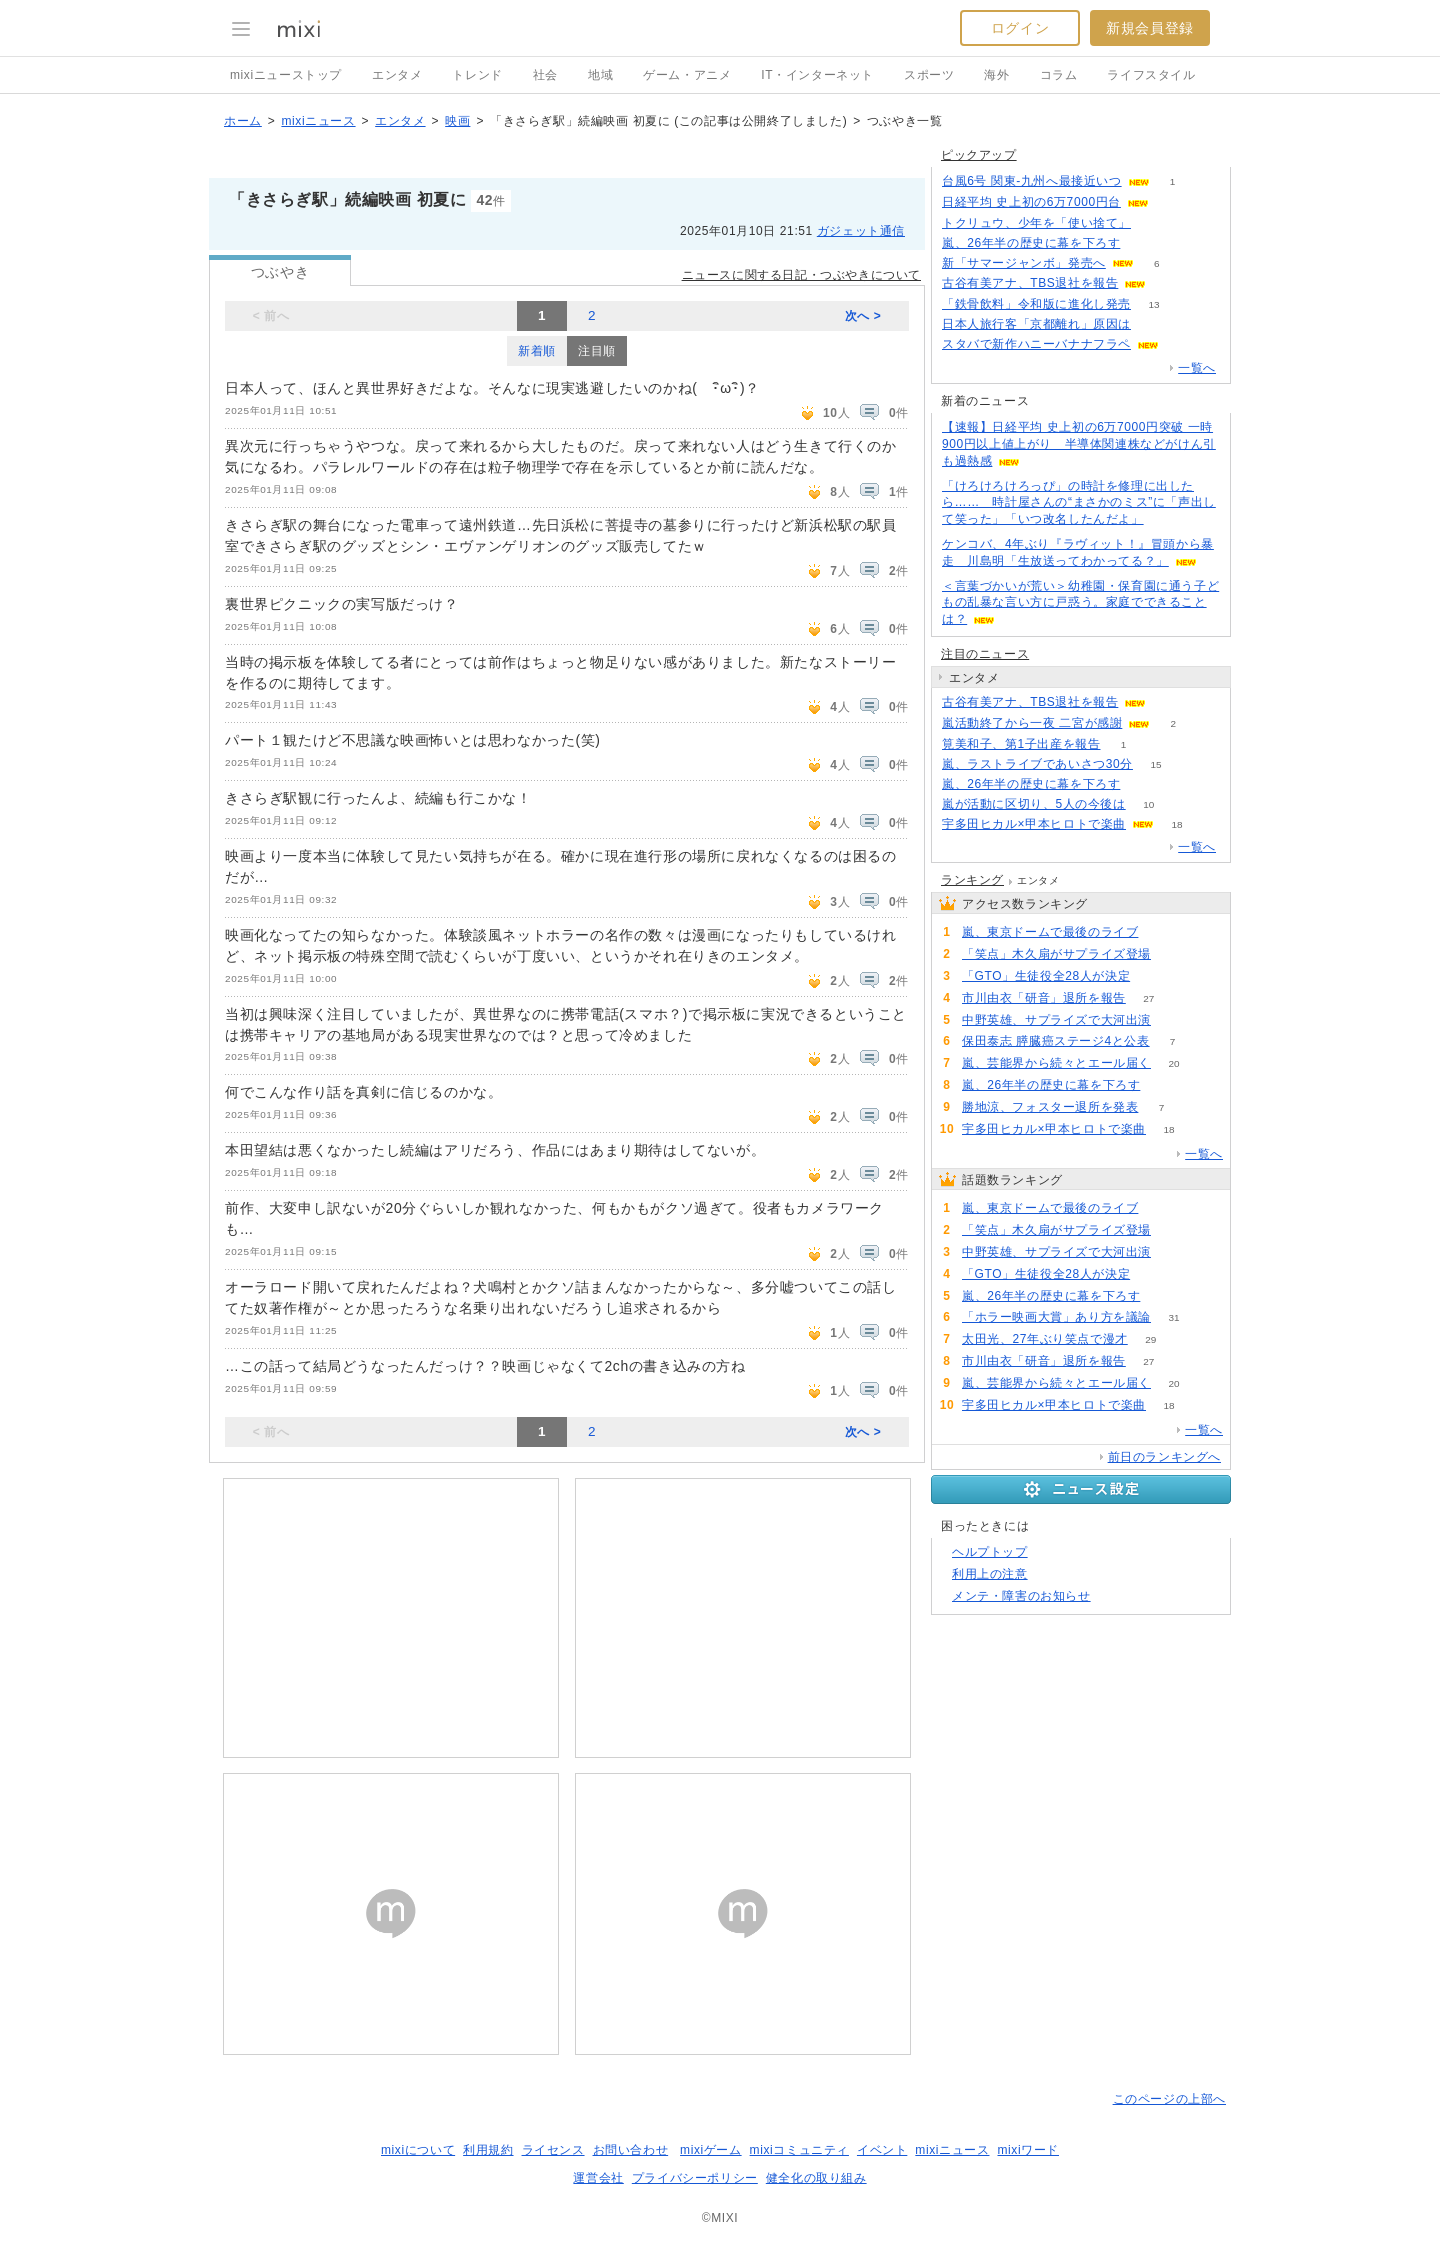  What do you see at coordinates (1056, 1317) in the screenshot?
I see `「ホラー映画大賞」あり方を議論` at bounding box center [1056, 1317].